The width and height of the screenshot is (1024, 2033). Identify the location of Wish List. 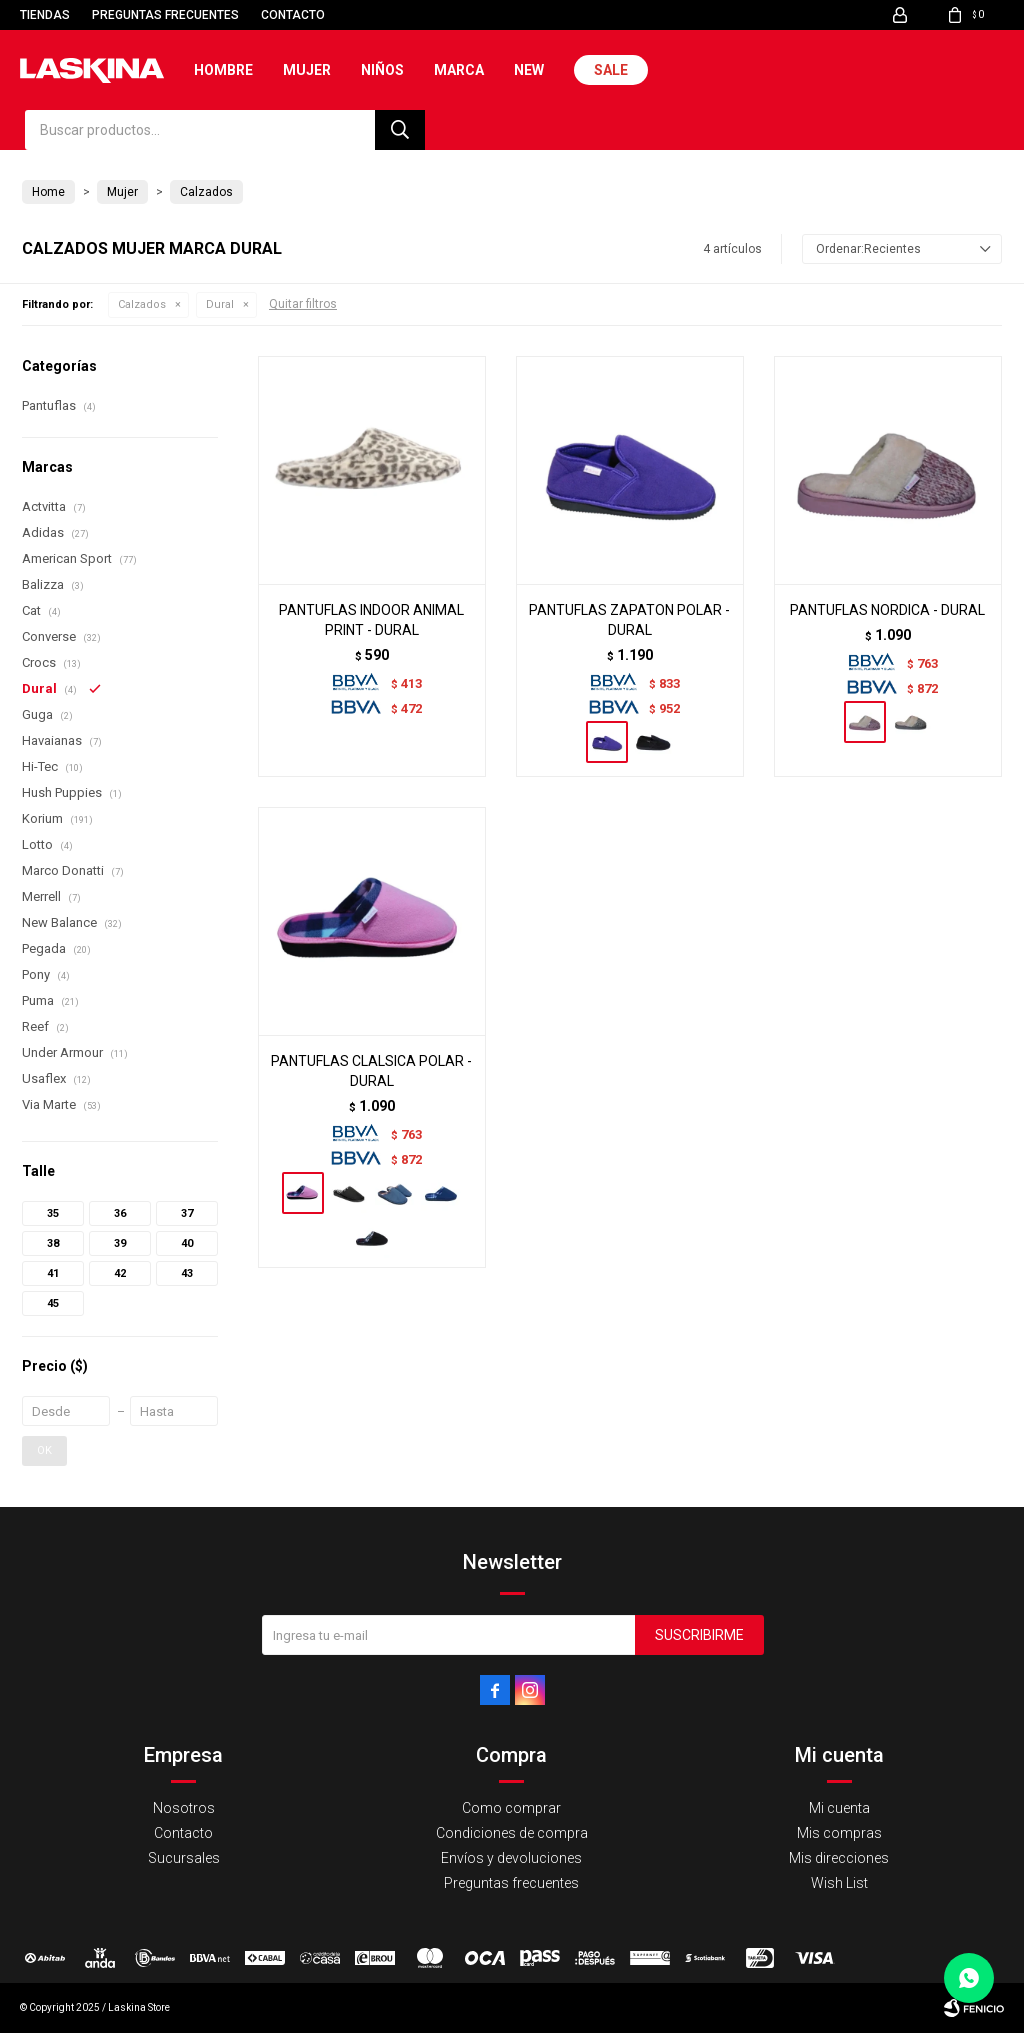
(839, 1883).